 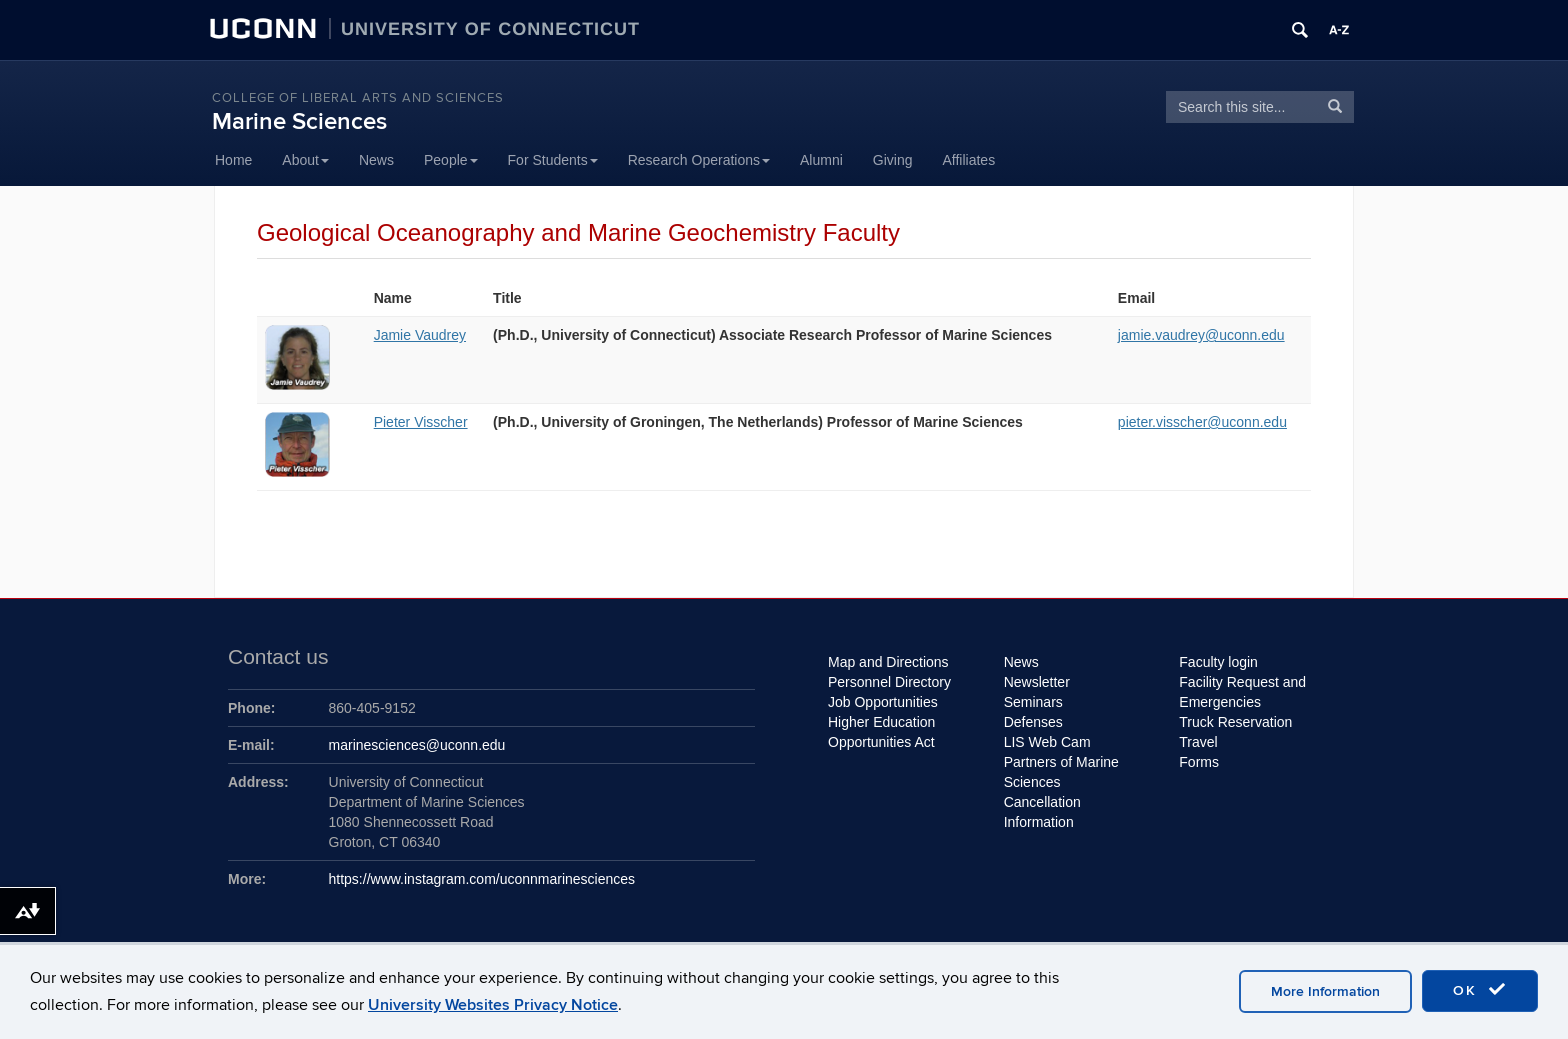 What do you see at coordinates (1047, 742) in the screenshot?
I see `LIS Web Cam` at bounding box center [1047, 742].